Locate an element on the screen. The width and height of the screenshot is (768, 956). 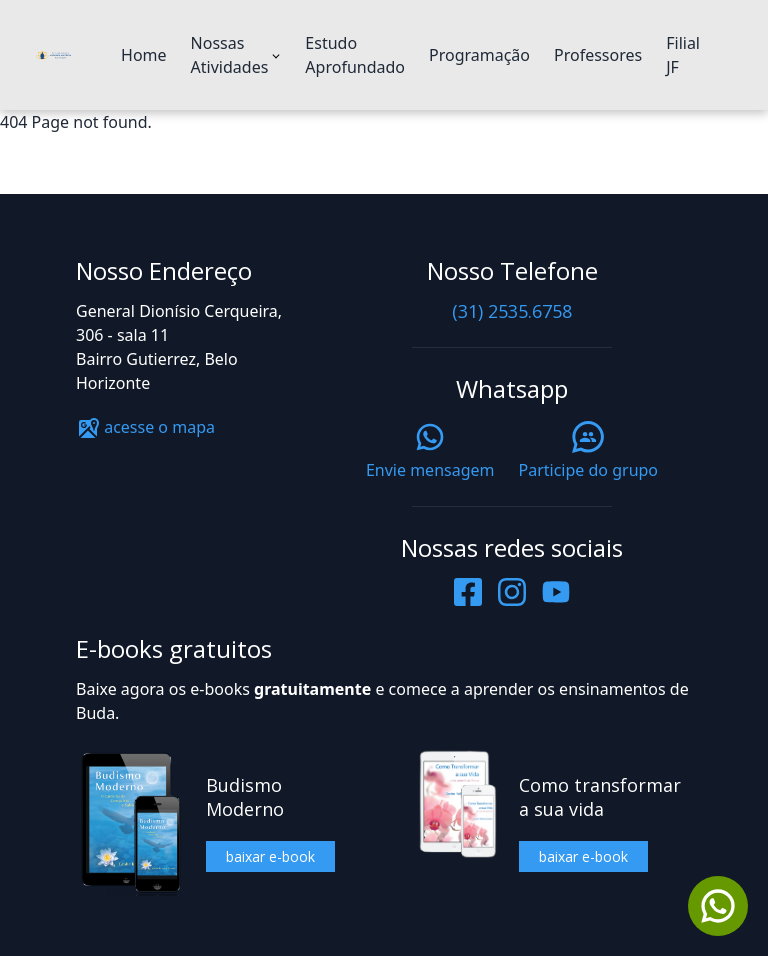
Programação is located at coordinates (479, 55).